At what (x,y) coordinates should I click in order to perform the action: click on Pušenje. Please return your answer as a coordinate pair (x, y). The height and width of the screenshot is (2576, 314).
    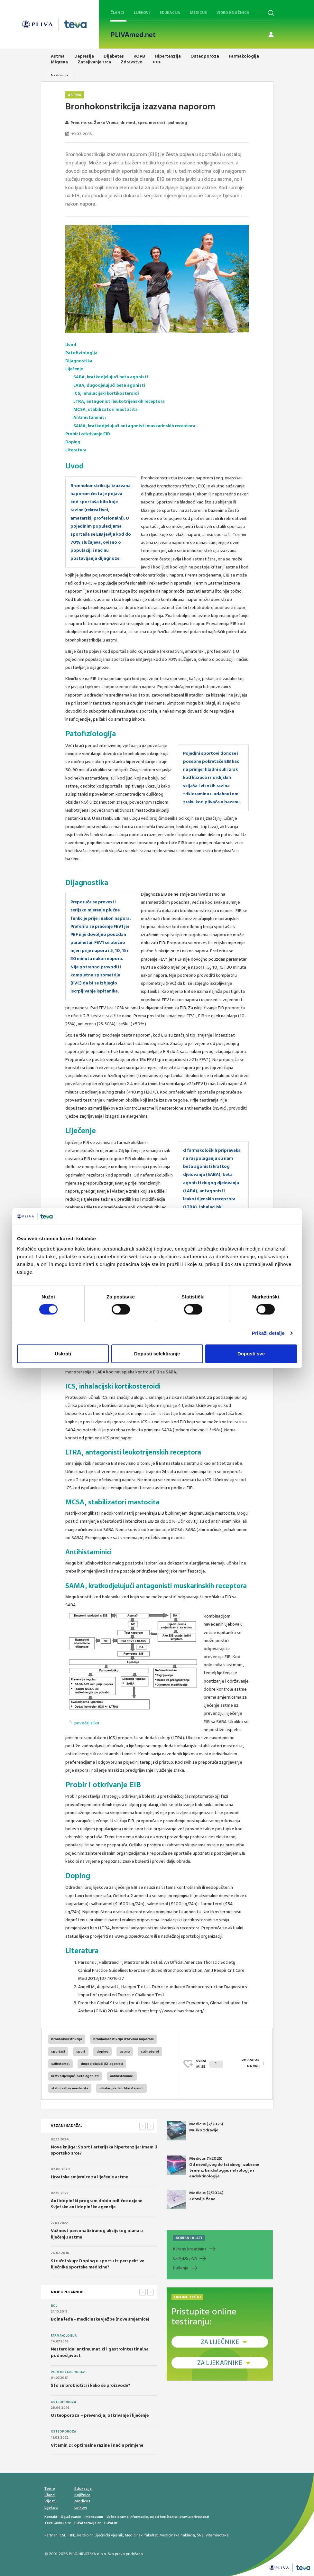
    Looking at the image, I should click on (181, 2268).